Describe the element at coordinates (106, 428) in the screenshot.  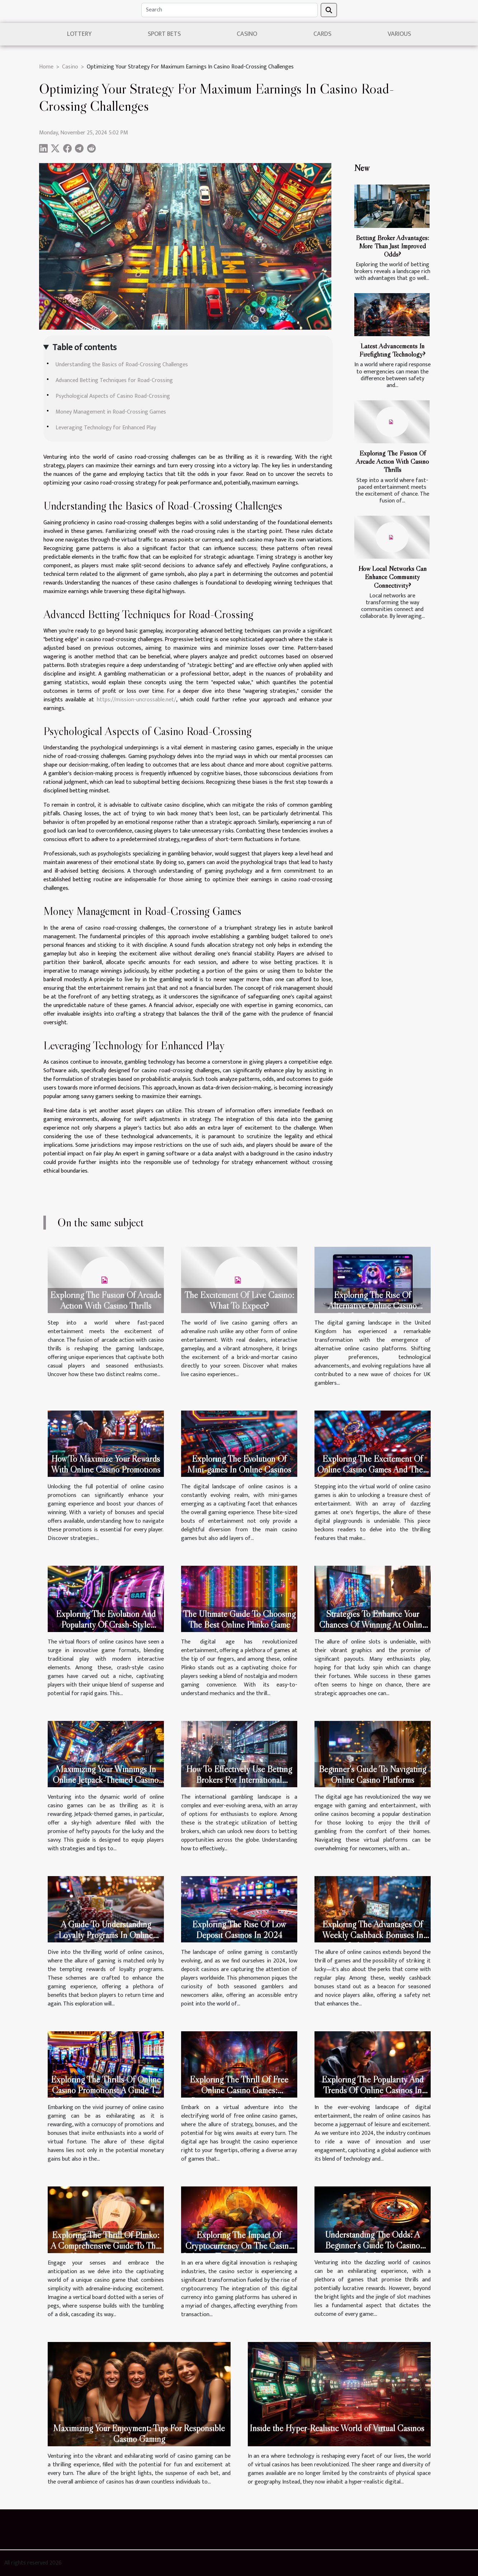
I see `Leveraging Technology for Enhanced Play` at that location.